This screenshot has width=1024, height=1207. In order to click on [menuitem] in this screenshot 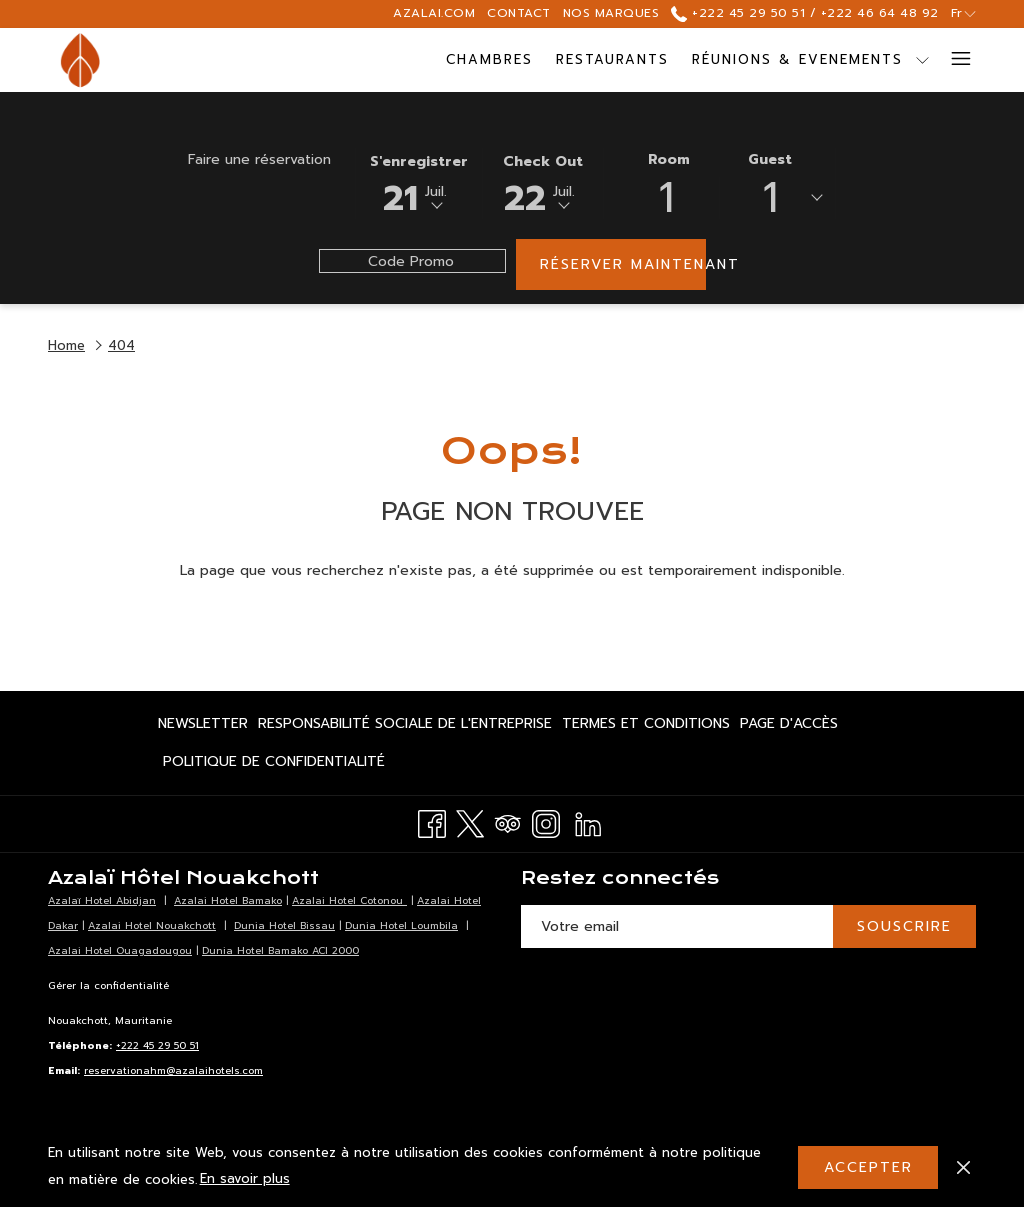, I will do `click(400, 60)`.